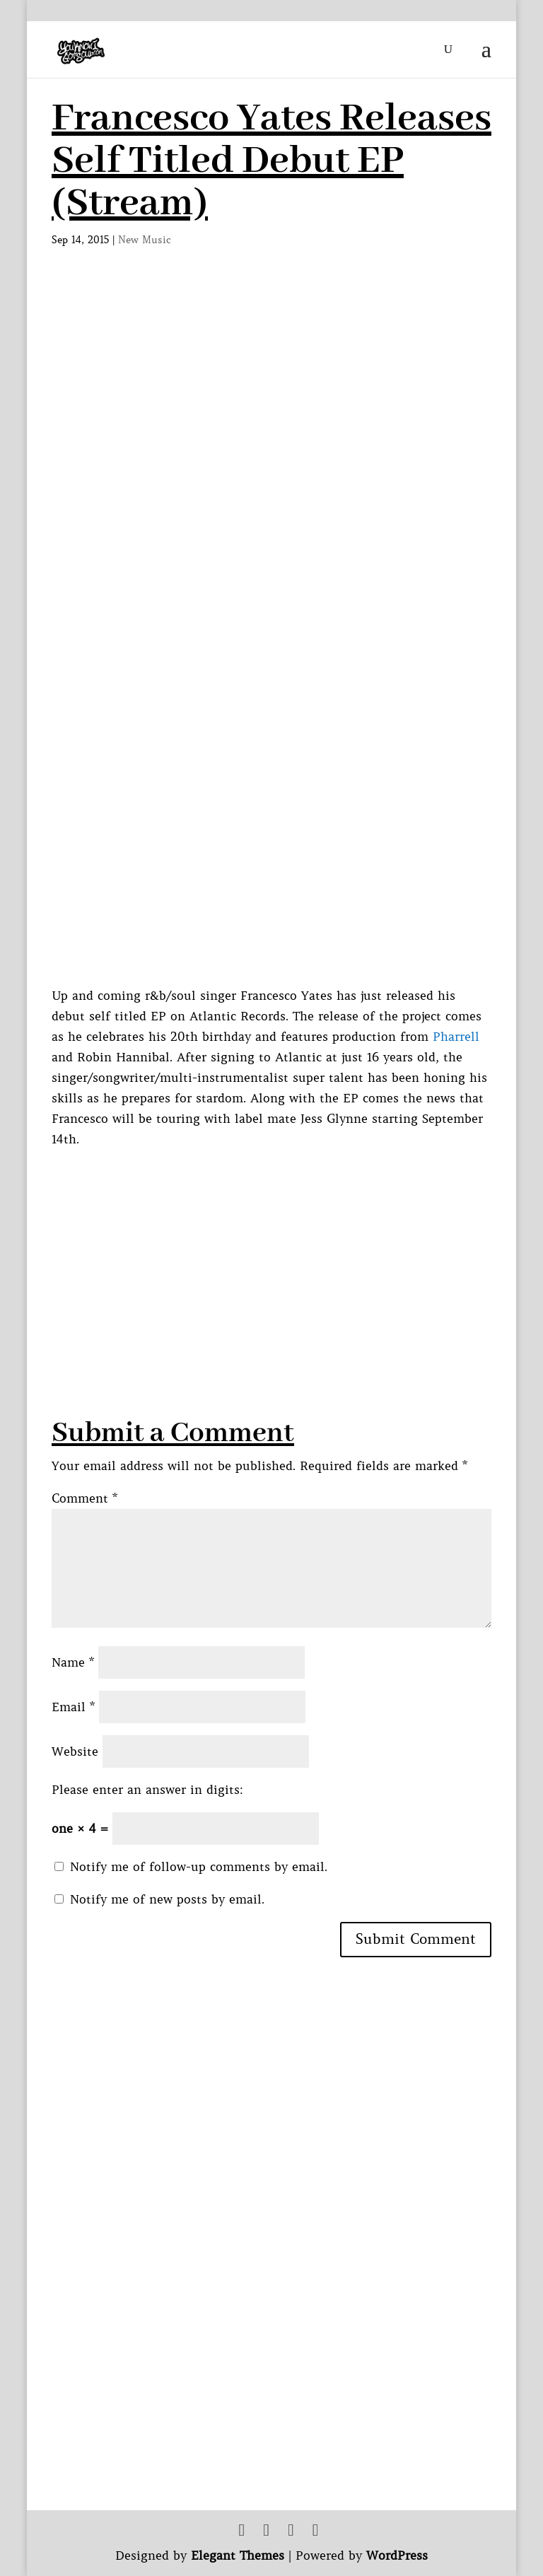  Describe the element at coordinates (147, 1789) in the screenshot. I see `Please enter an answer in digits:` at that location.